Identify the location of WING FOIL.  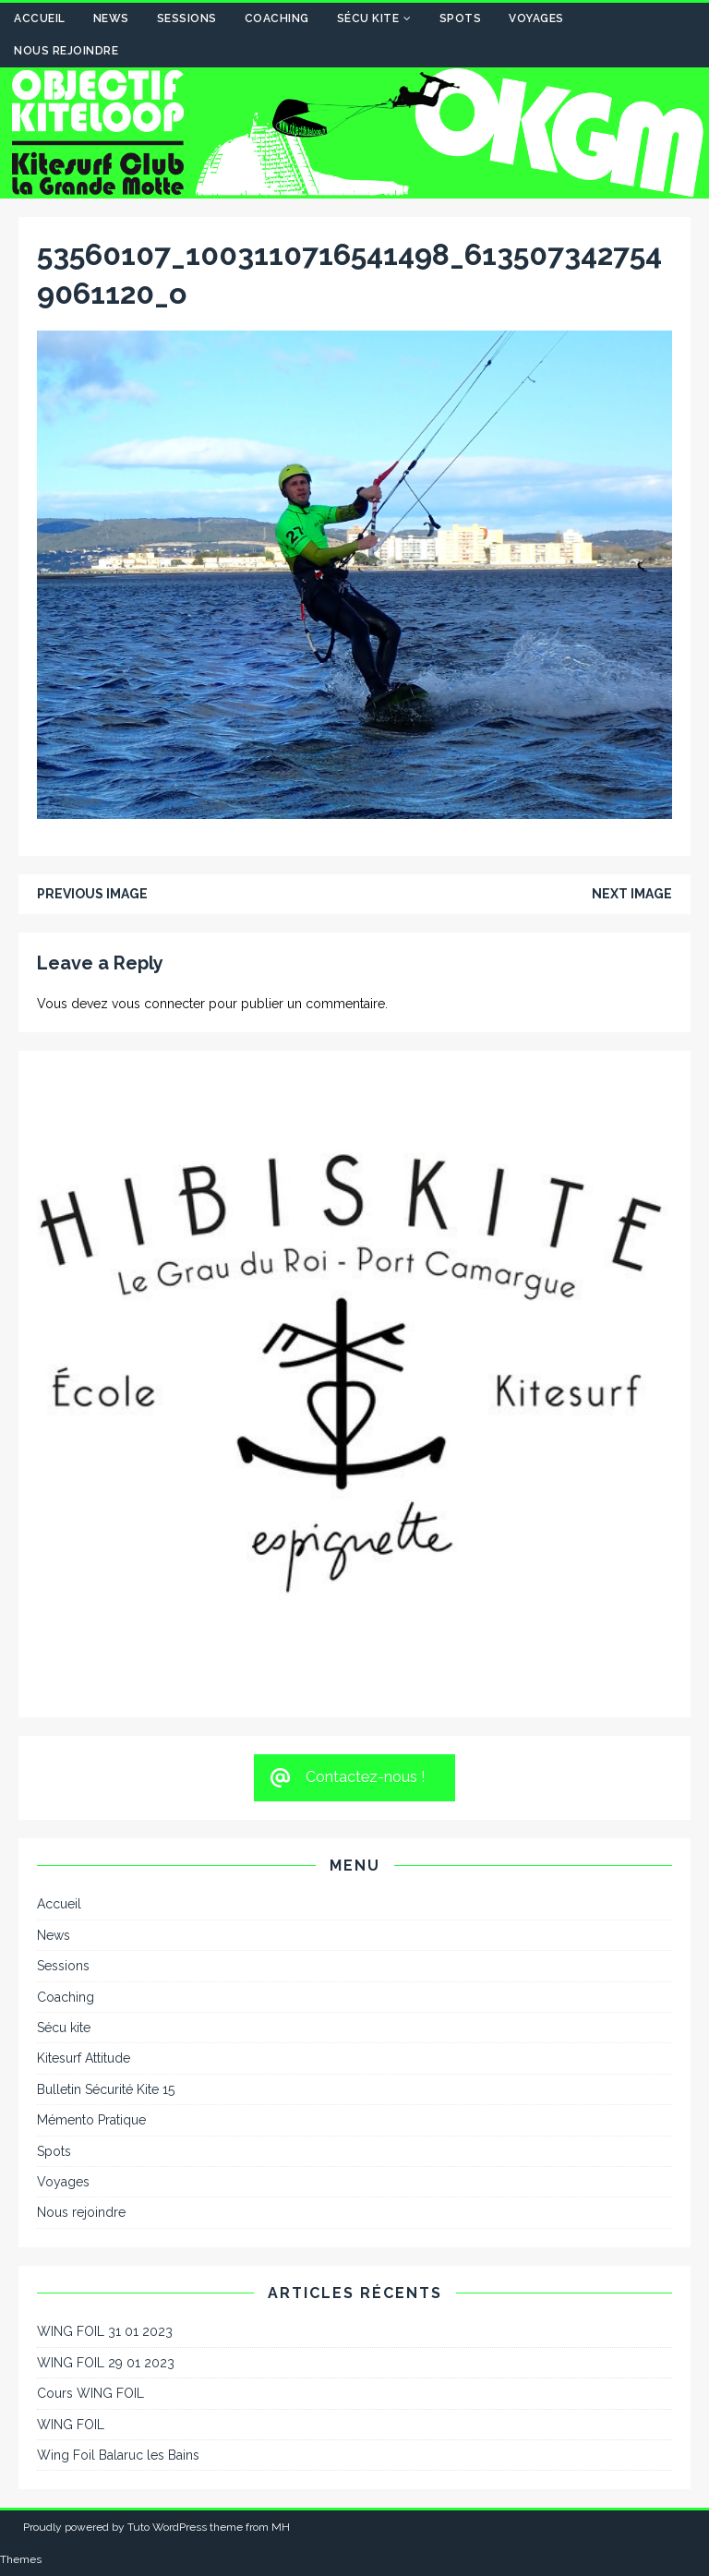
(70, 2424).